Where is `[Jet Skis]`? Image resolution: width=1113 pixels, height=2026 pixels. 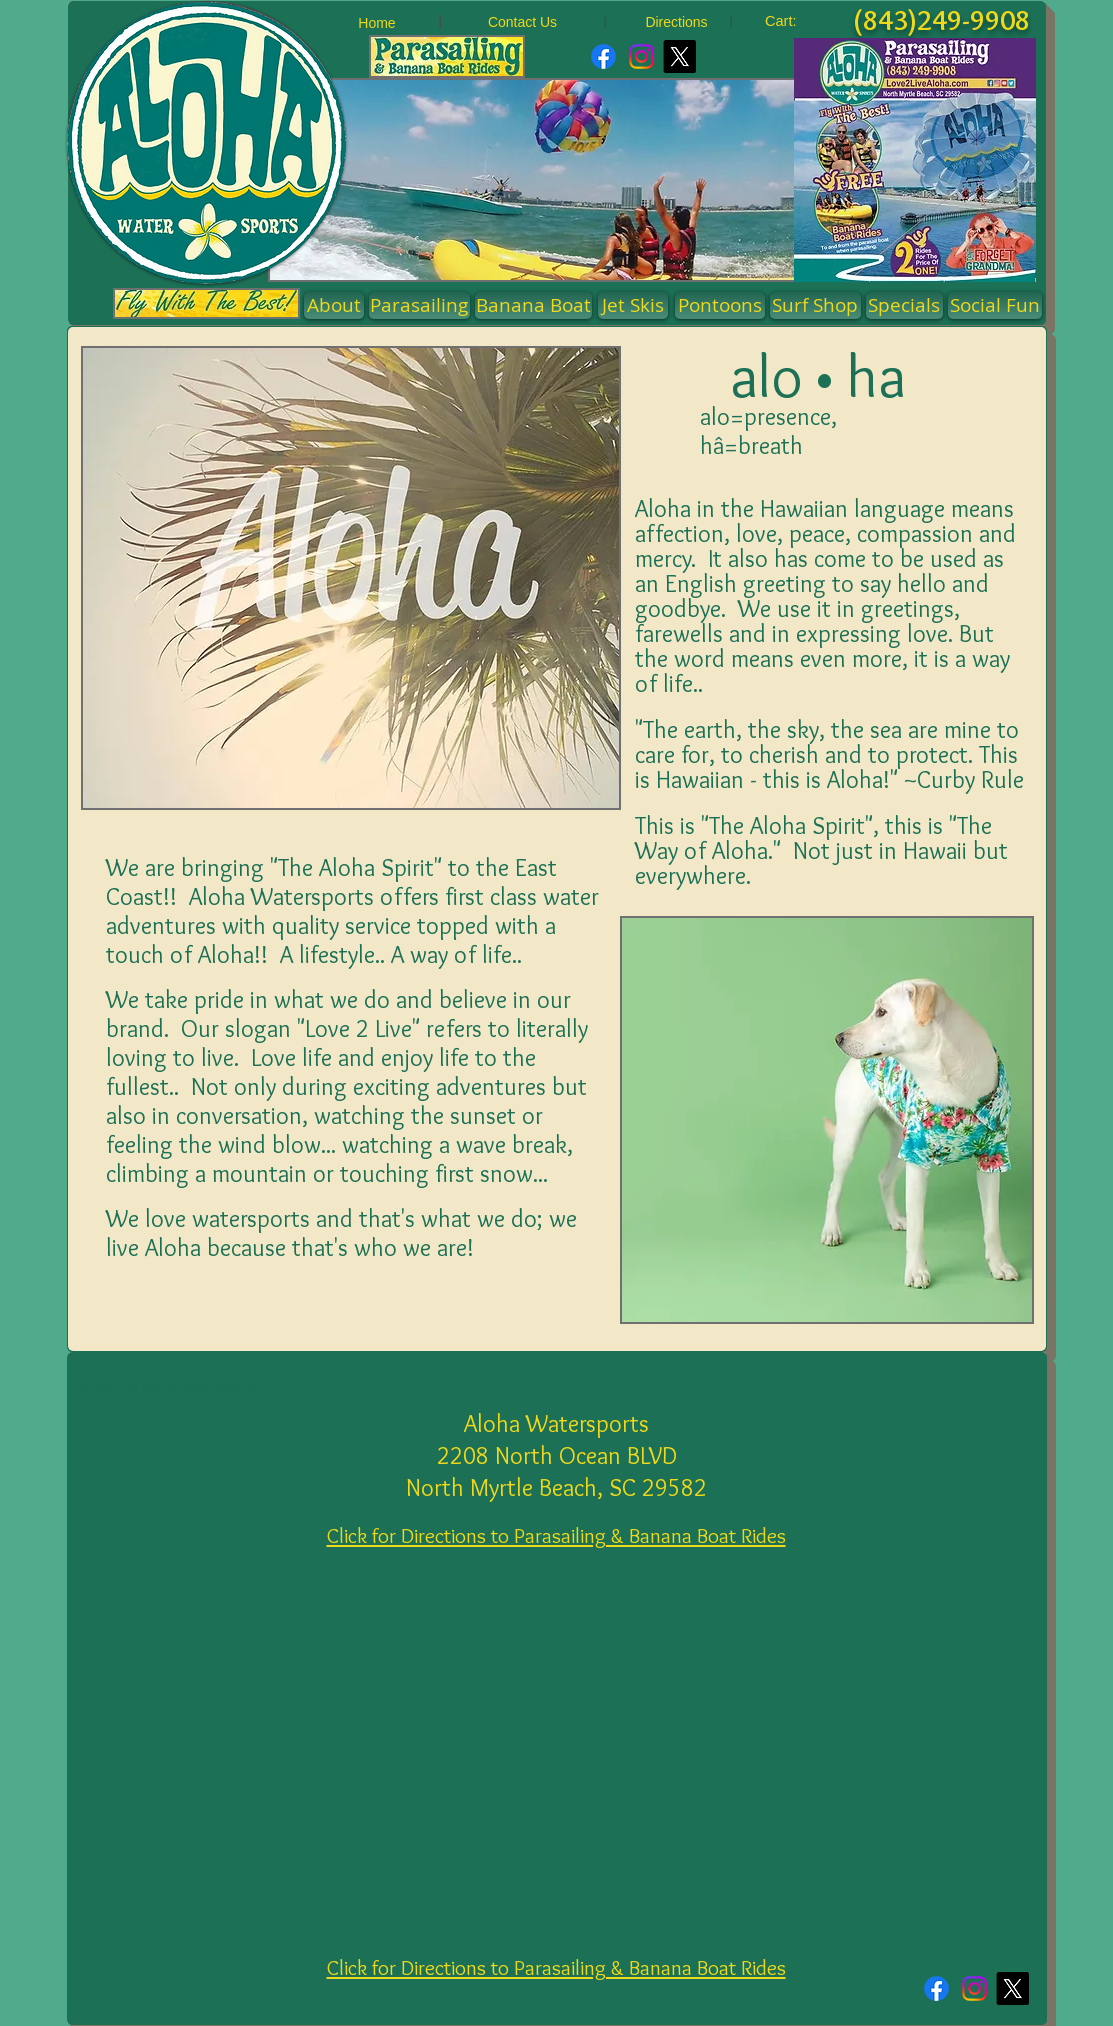 [Jet Skis] is located at coordinates (633, 305).